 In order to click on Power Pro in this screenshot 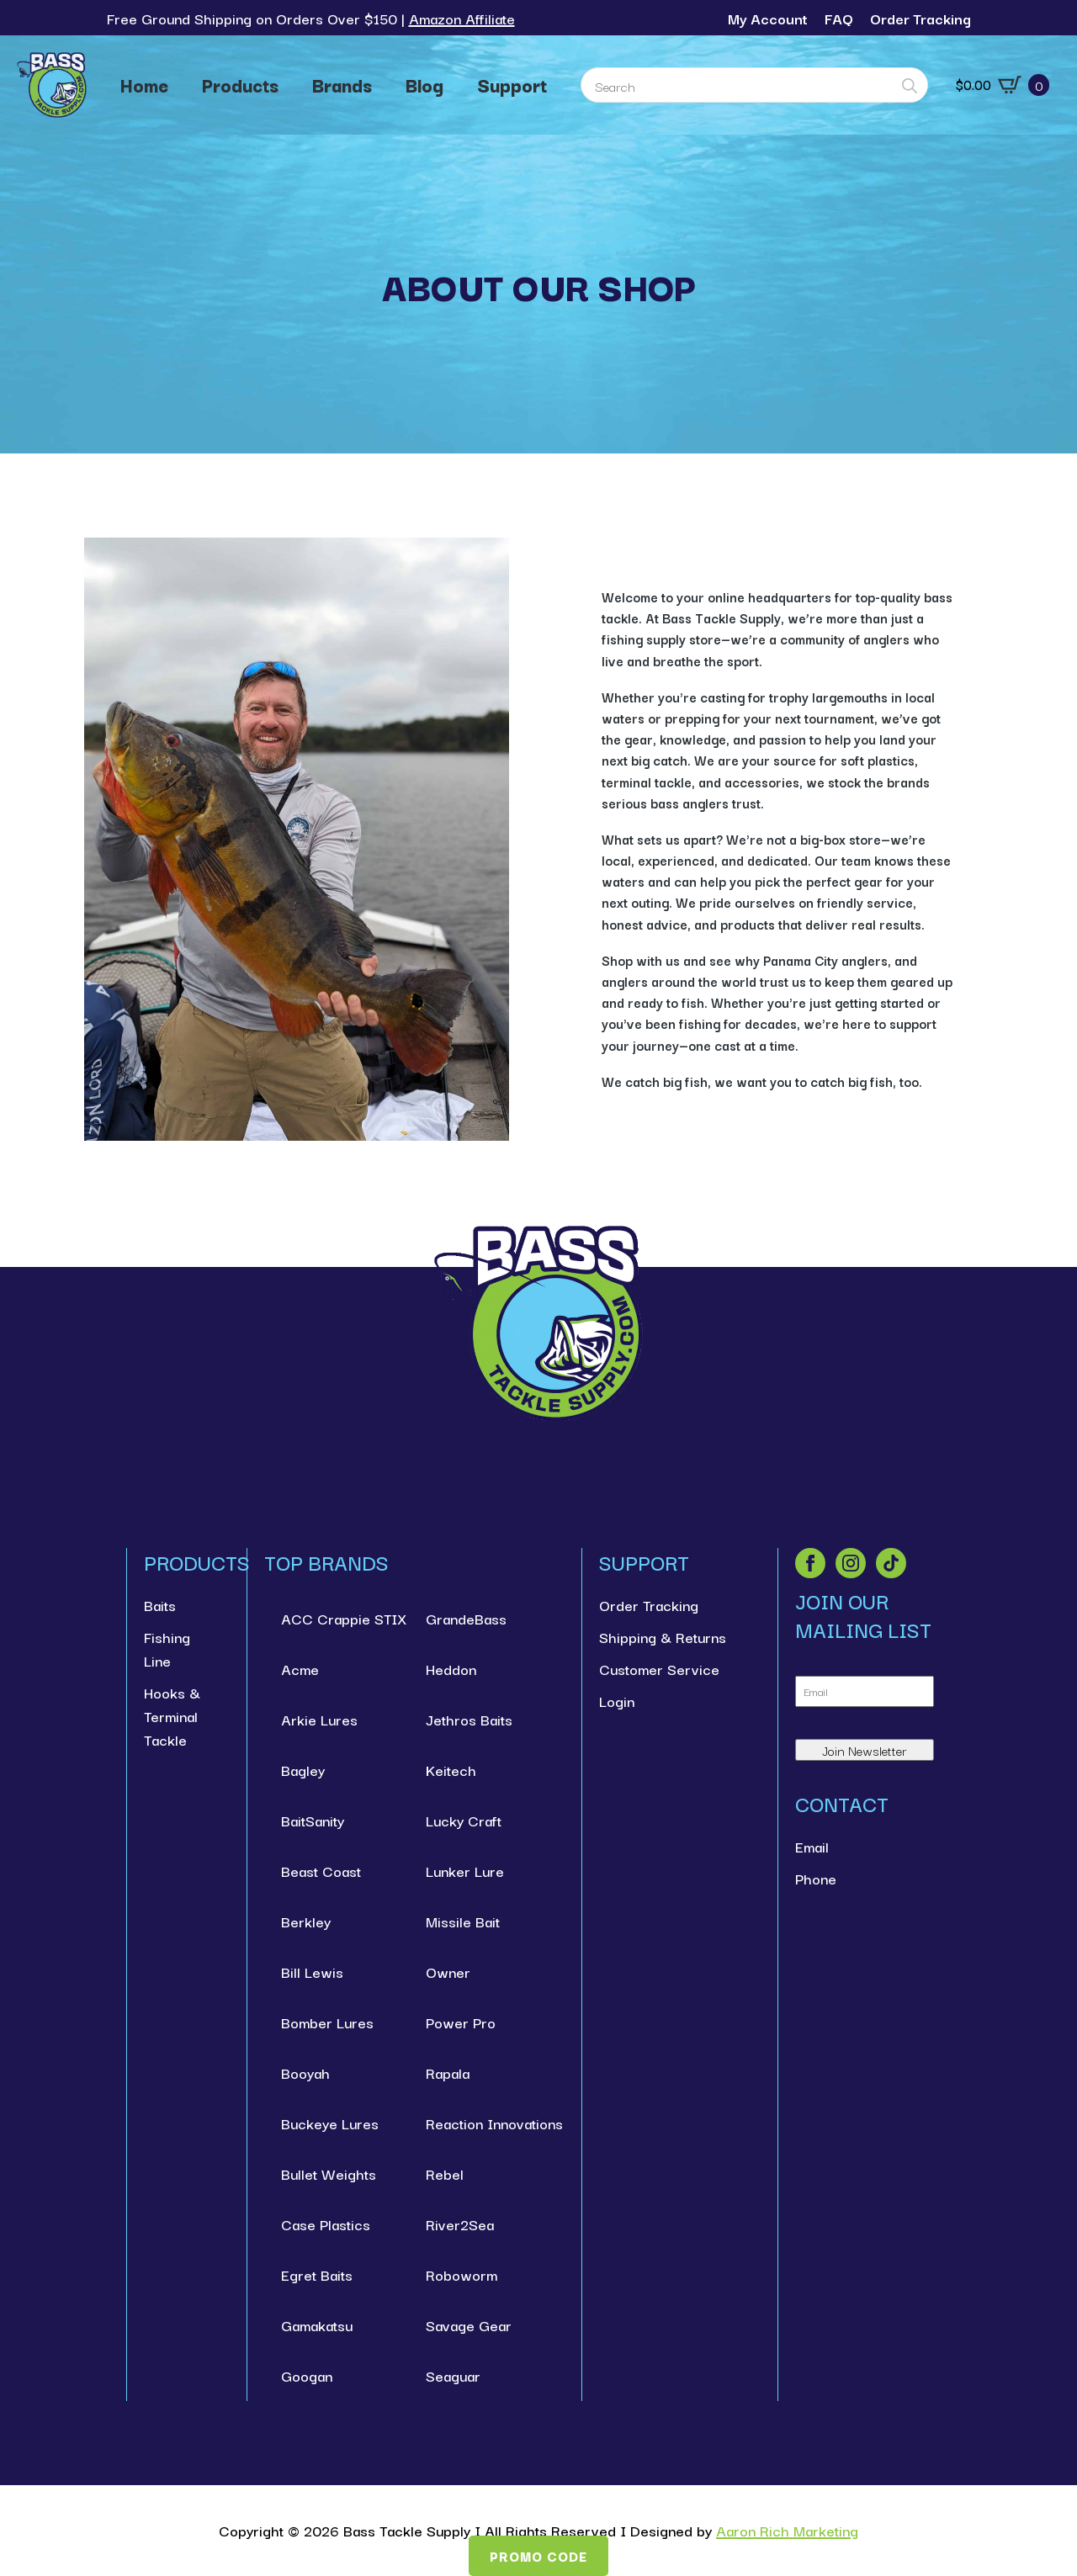, I will do `click(461, 2022)`.